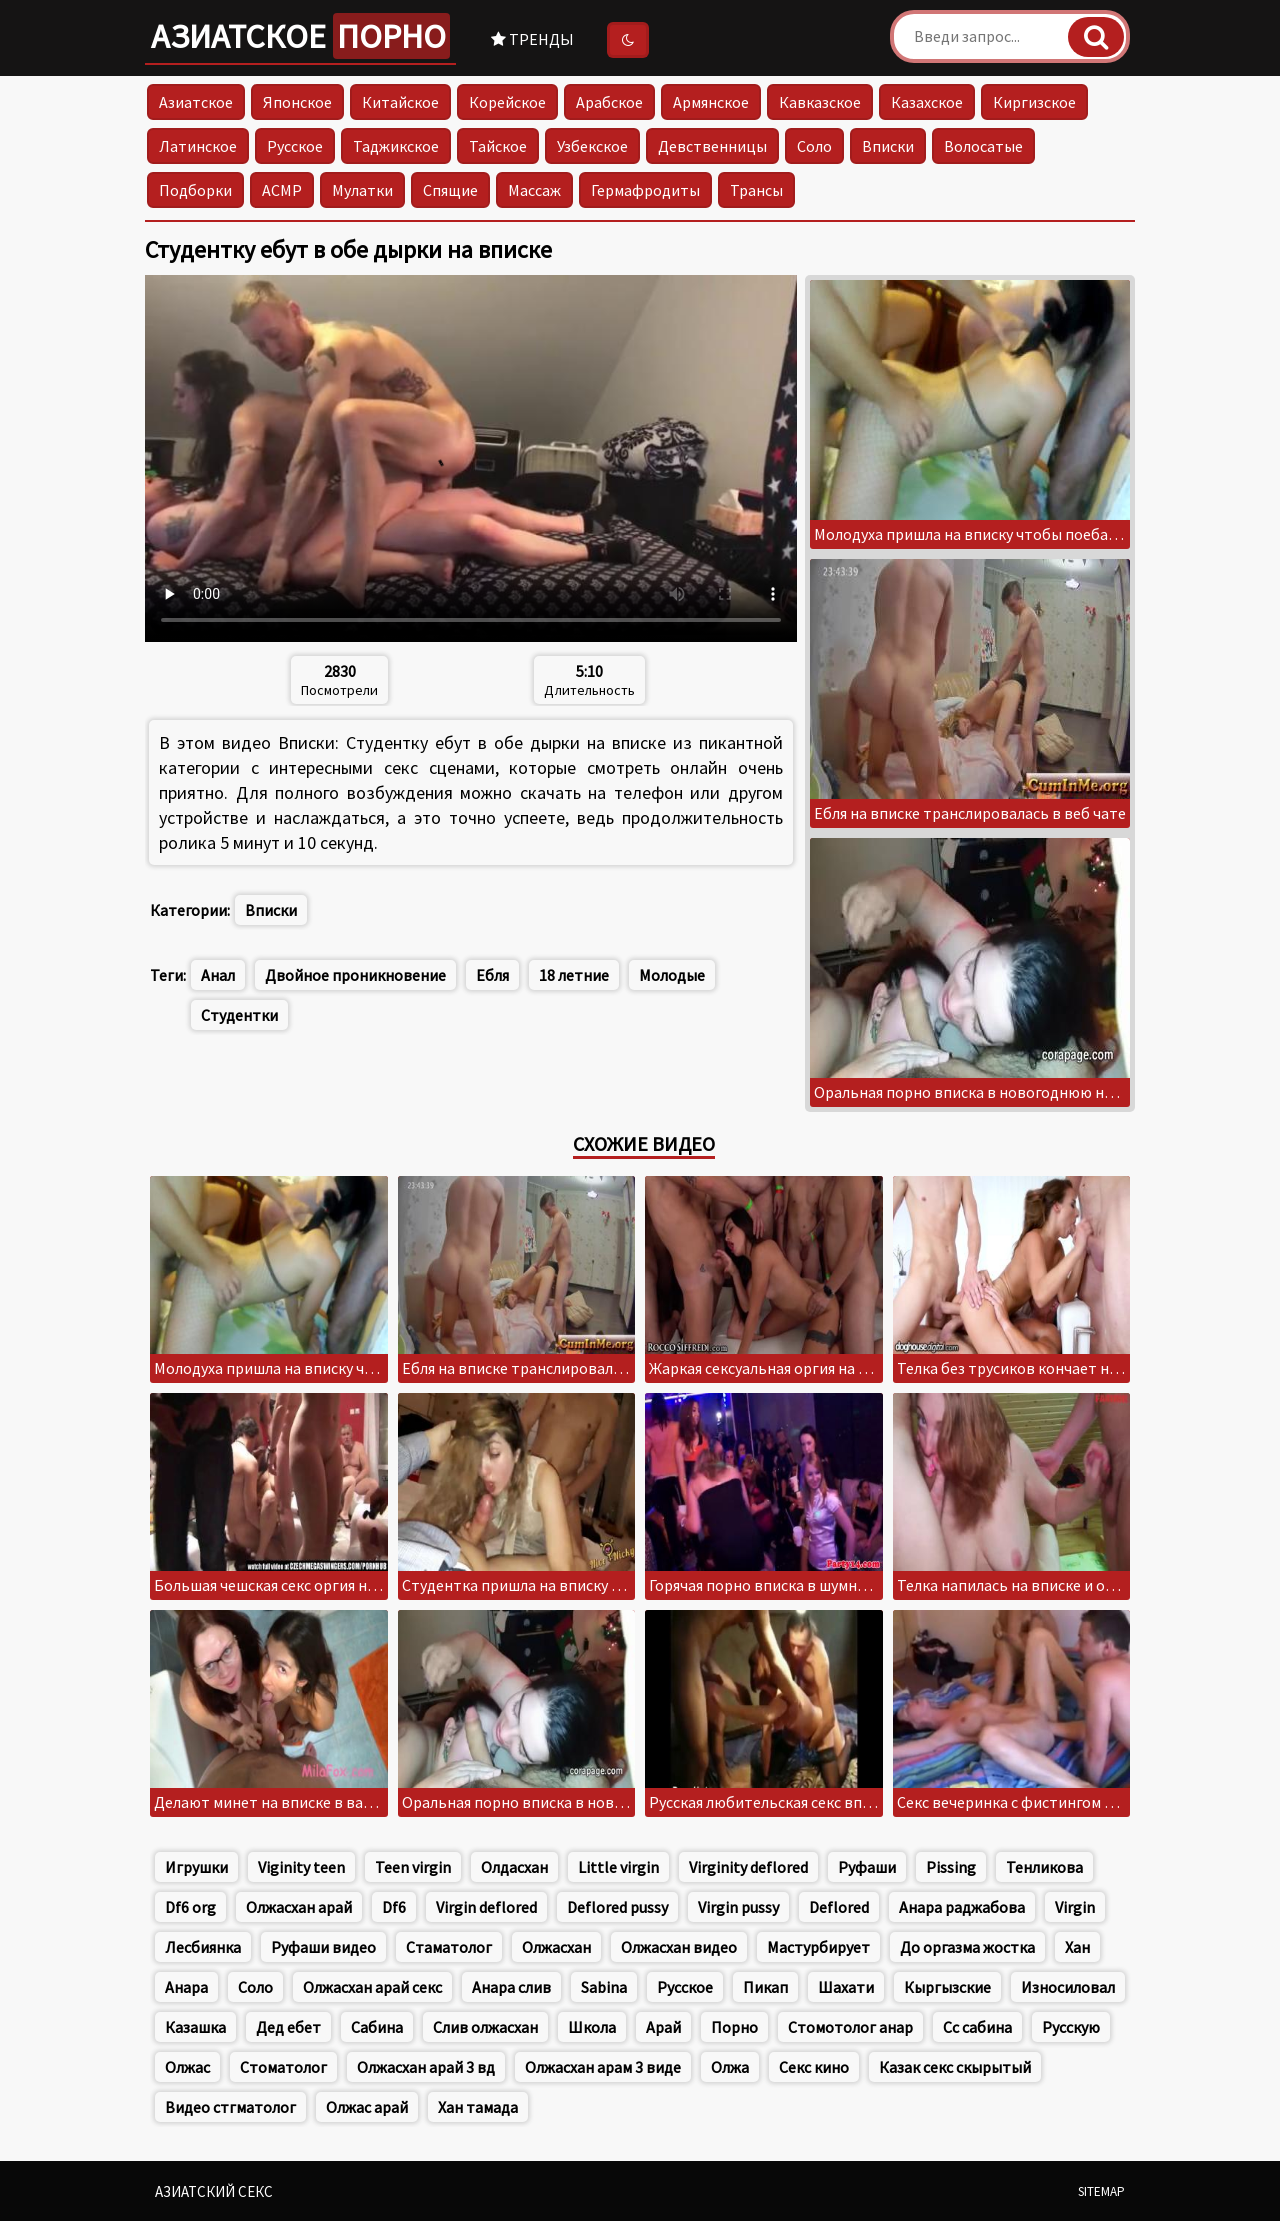 This screenshot has height=2221, width=1280. What do you see at coordinates (820, 102) in the screenshot?
I see `Кавказское` at bounding box center [820, 102].